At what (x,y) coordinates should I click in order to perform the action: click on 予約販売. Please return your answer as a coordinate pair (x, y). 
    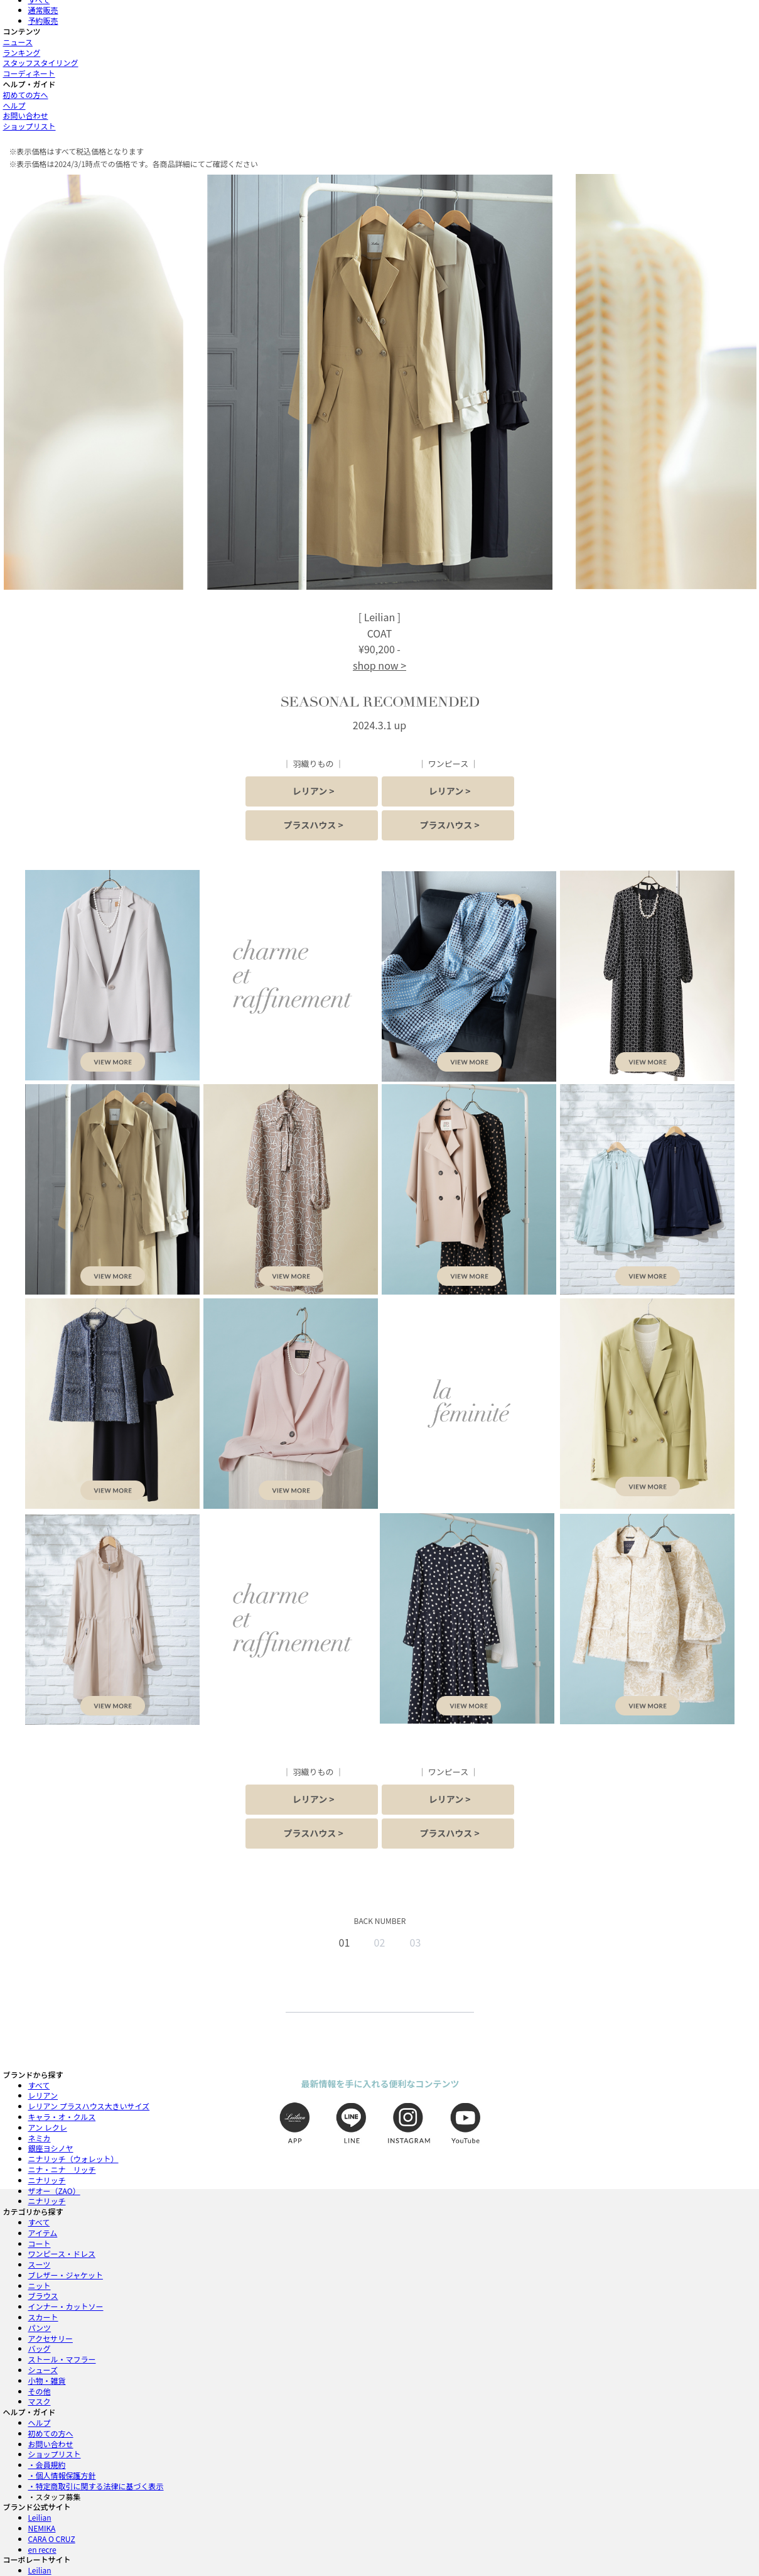
    Looking at the image, I should click on (43, 20).